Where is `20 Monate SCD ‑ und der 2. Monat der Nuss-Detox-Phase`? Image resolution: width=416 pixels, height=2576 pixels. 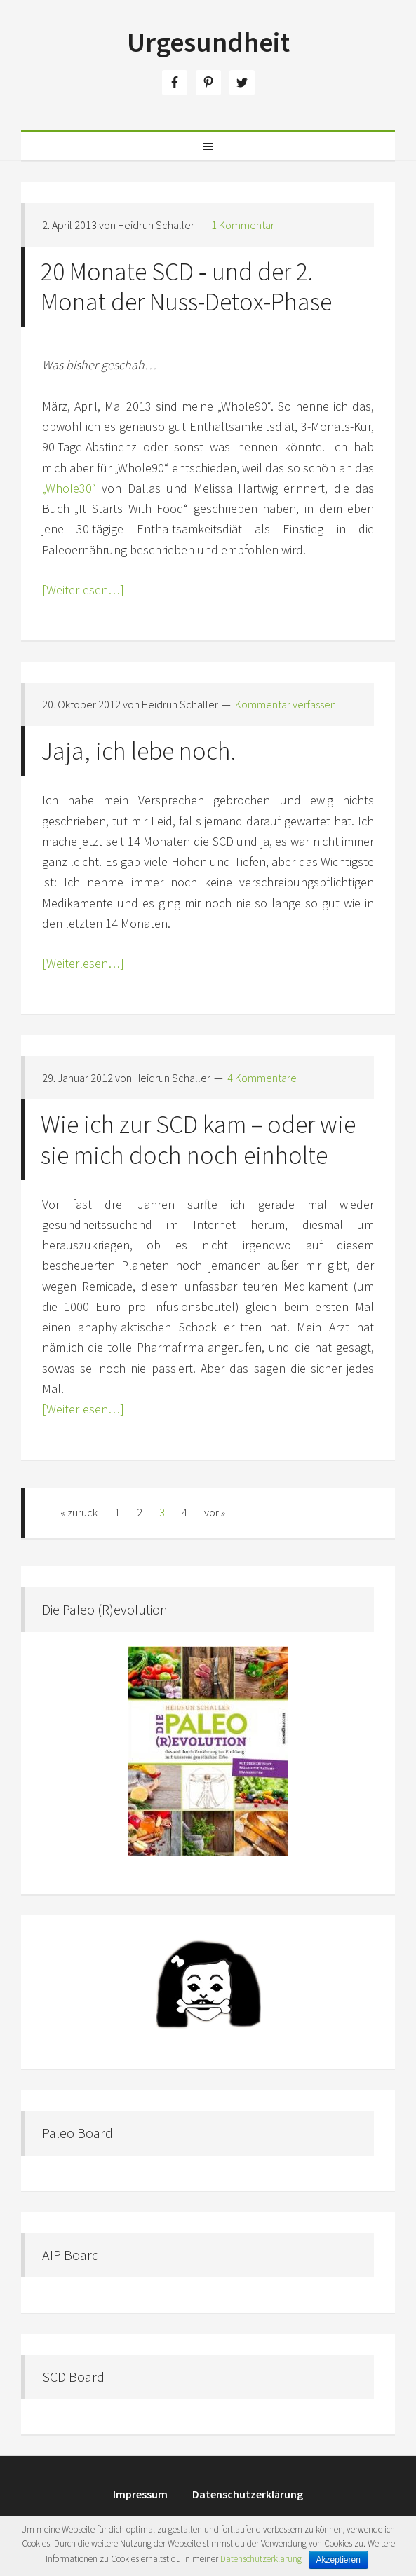
20 Monate SCD ‑ und der 2. Monat der Nuss-Detox-Phase is located at coordinates (186, 286).